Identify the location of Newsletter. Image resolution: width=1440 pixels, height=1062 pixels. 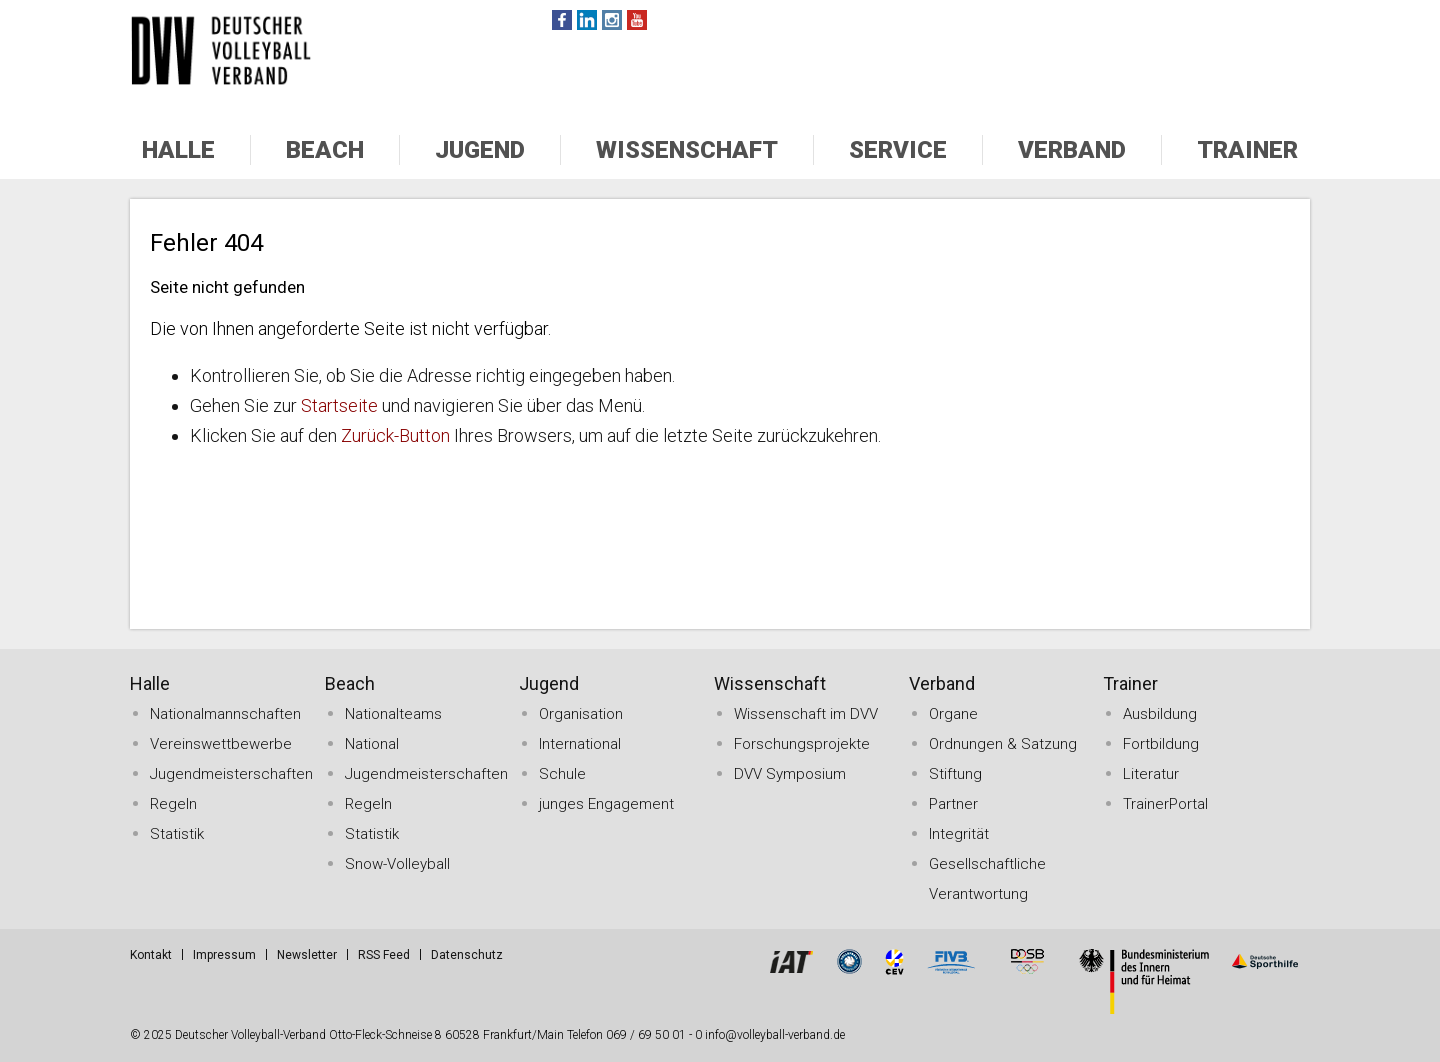
(307, 955).